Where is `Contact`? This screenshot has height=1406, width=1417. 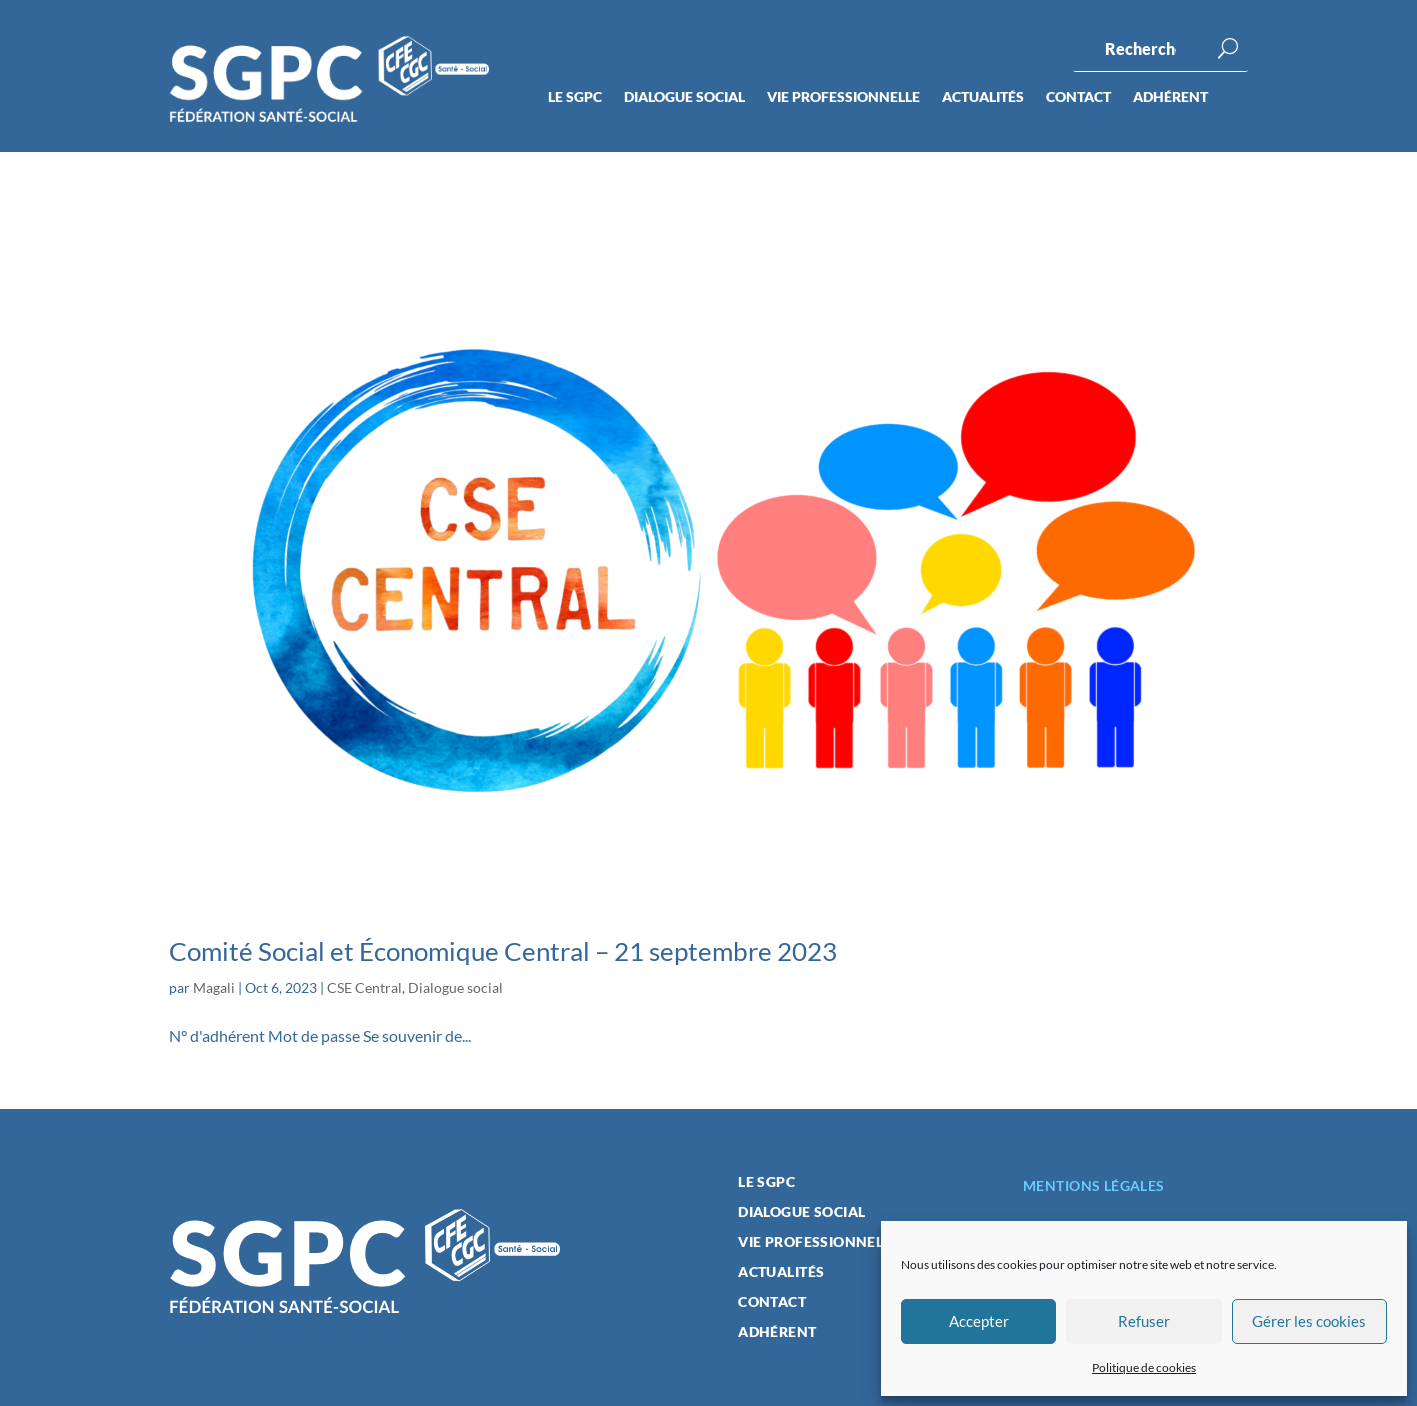 Contact is located at coordinates (1078, 97).